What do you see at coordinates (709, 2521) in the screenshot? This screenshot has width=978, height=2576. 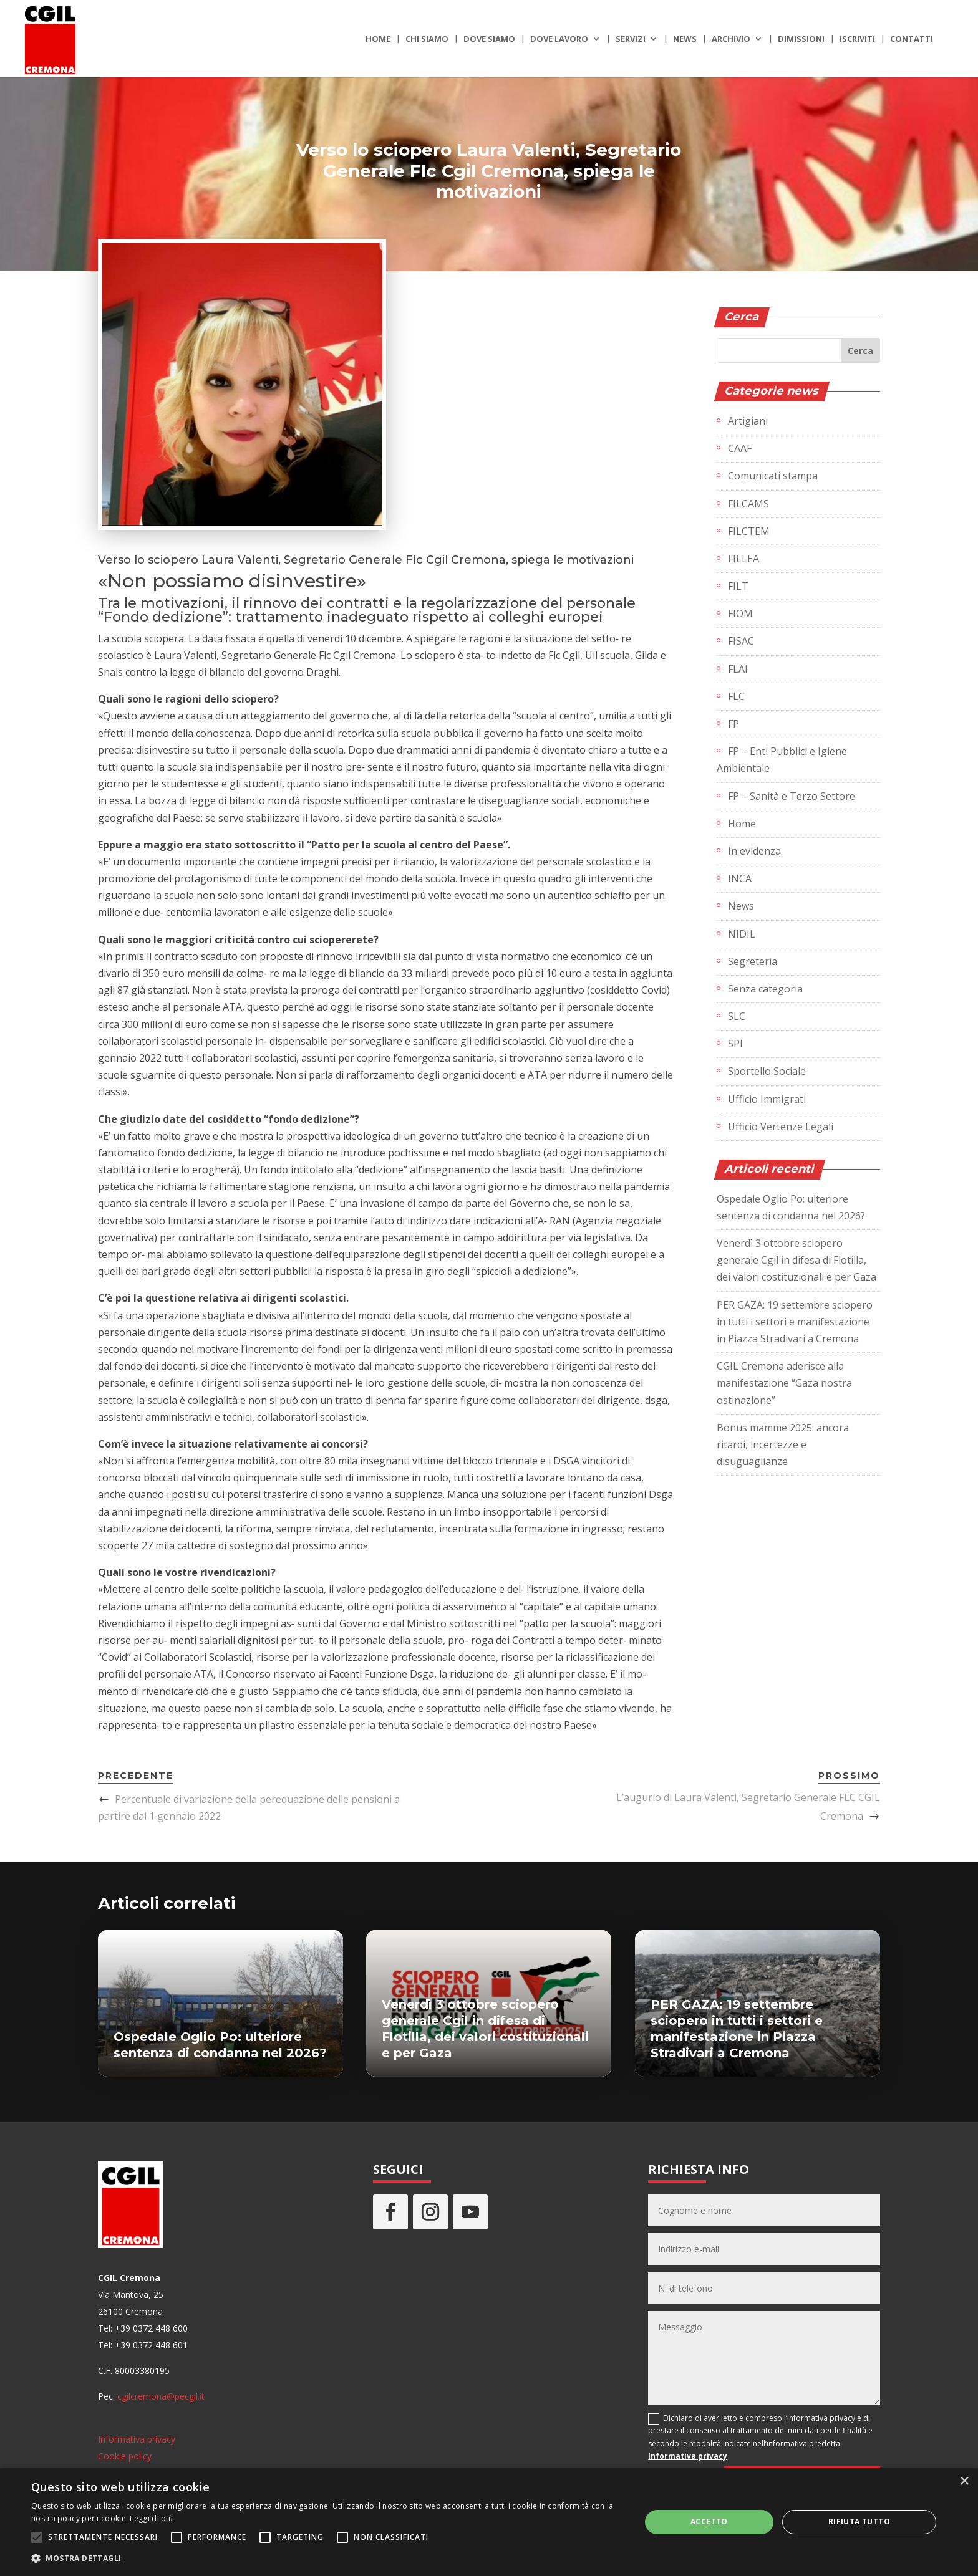 I see `Accetto [button]` at bounding box center [709, 2521].